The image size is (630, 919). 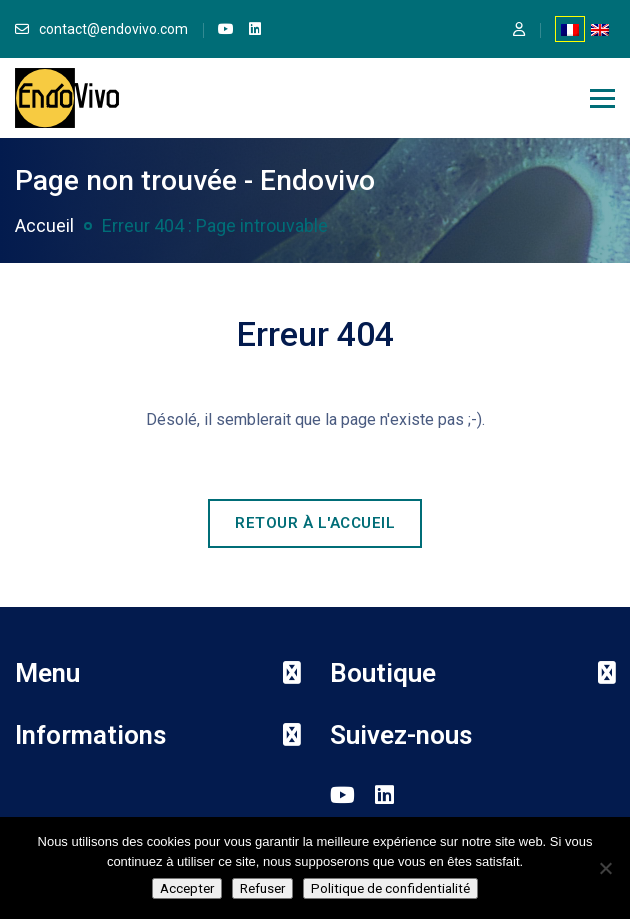 I want to click on [Passer à Français], so click(x=570, y=29).